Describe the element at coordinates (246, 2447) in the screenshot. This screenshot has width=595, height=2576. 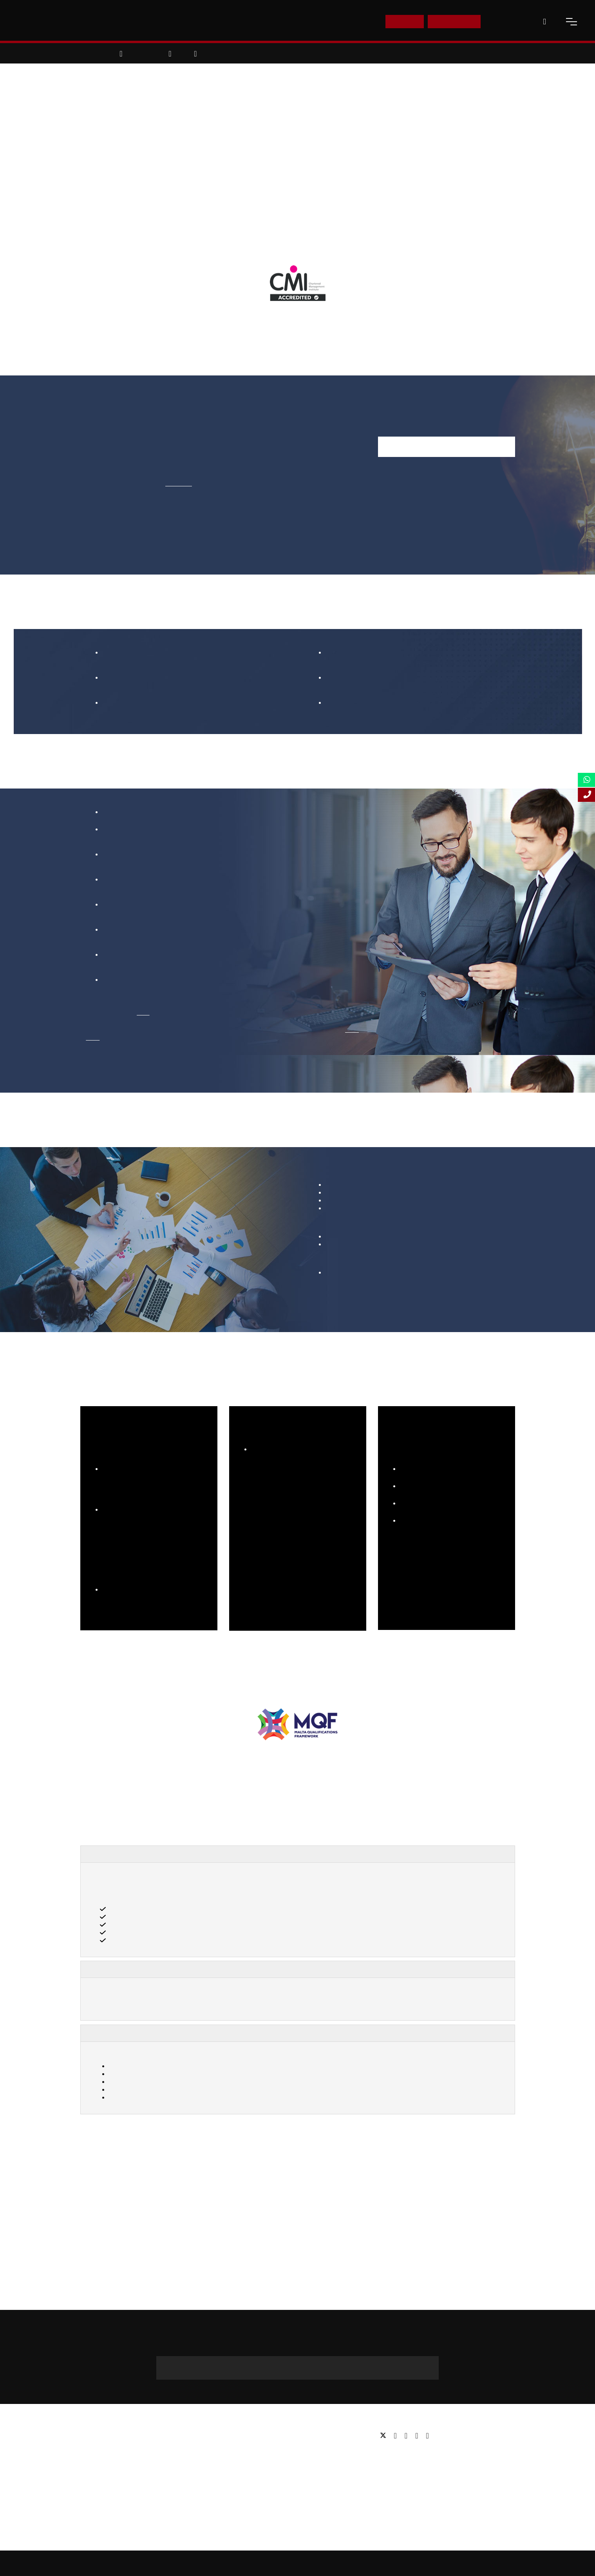
I see `Postgraduate` at that location.